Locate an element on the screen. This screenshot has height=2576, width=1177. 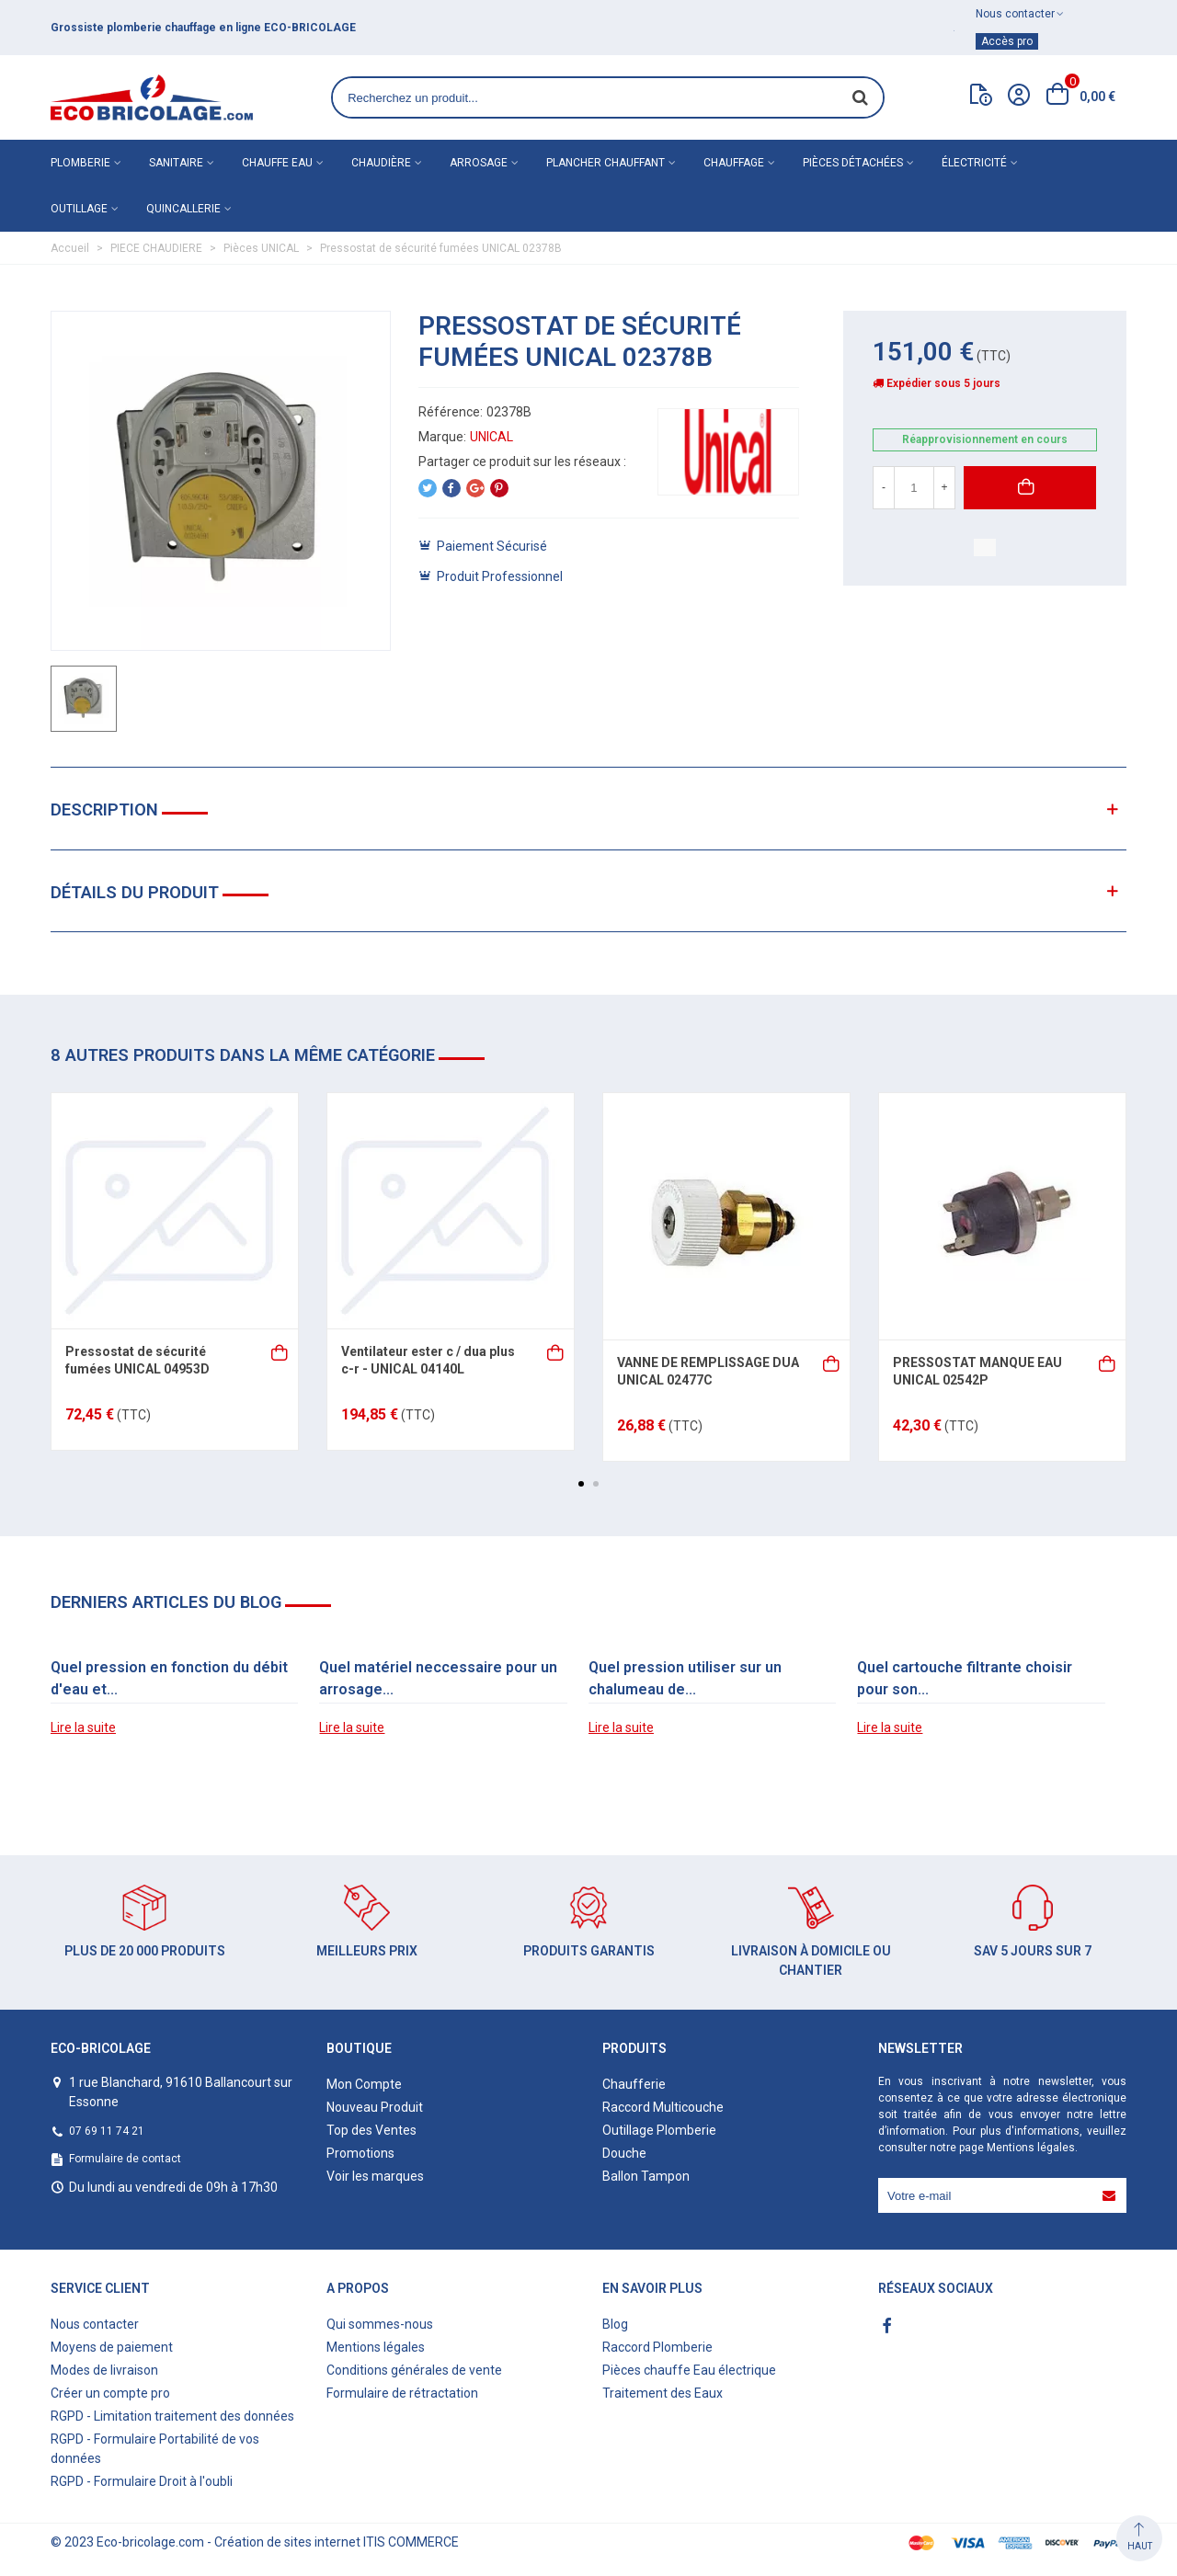
PRESSOSTAT MANQUE EAU UNICAL 02542P is located at coordinates (977, 1371).